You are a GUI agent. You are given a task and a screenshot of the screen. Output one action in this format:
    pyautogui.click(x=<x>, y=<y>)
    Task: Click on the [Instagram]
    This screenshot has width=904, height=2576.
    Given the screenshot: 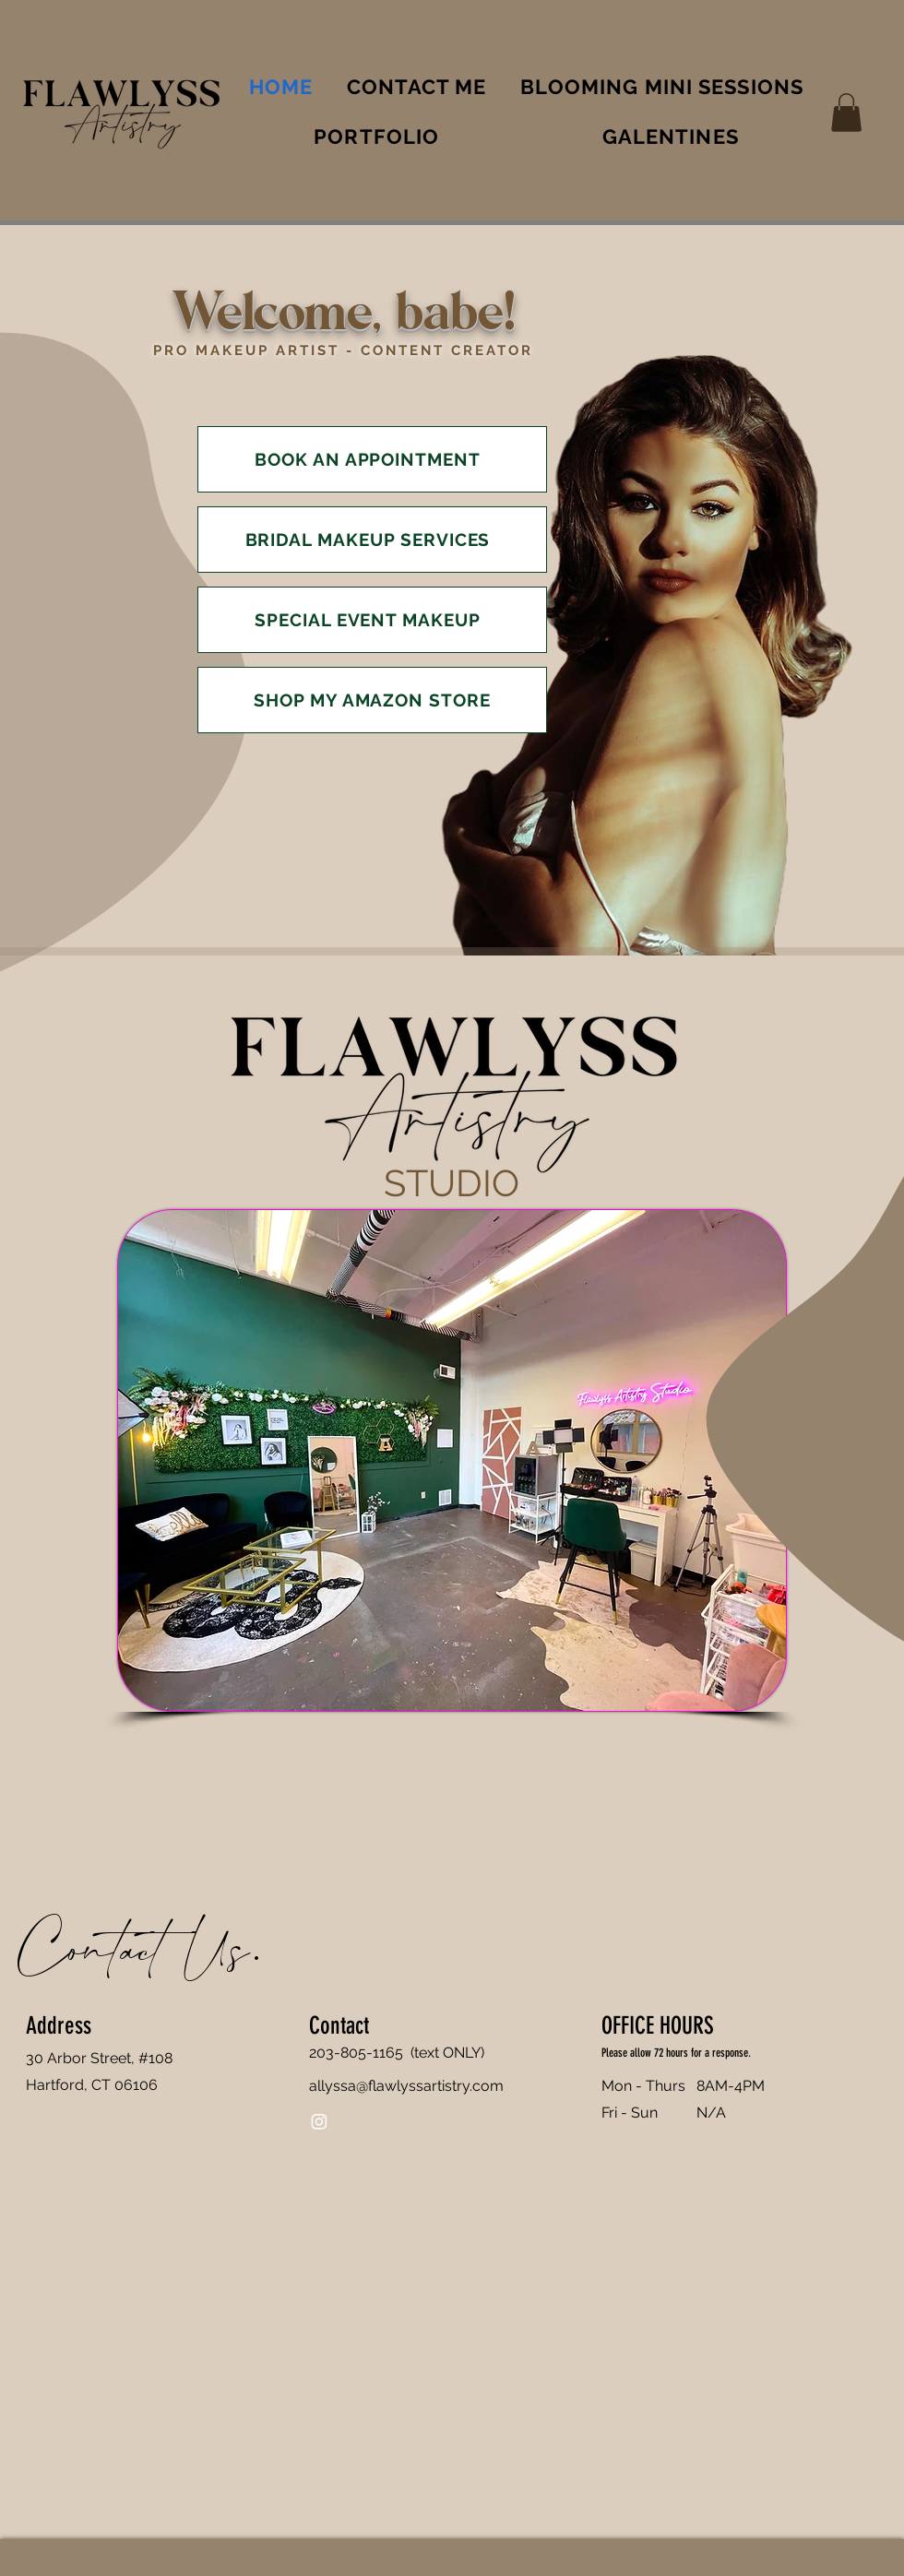 What is the action you would take?
    pyautogui.click(x=319, y=2121)
    